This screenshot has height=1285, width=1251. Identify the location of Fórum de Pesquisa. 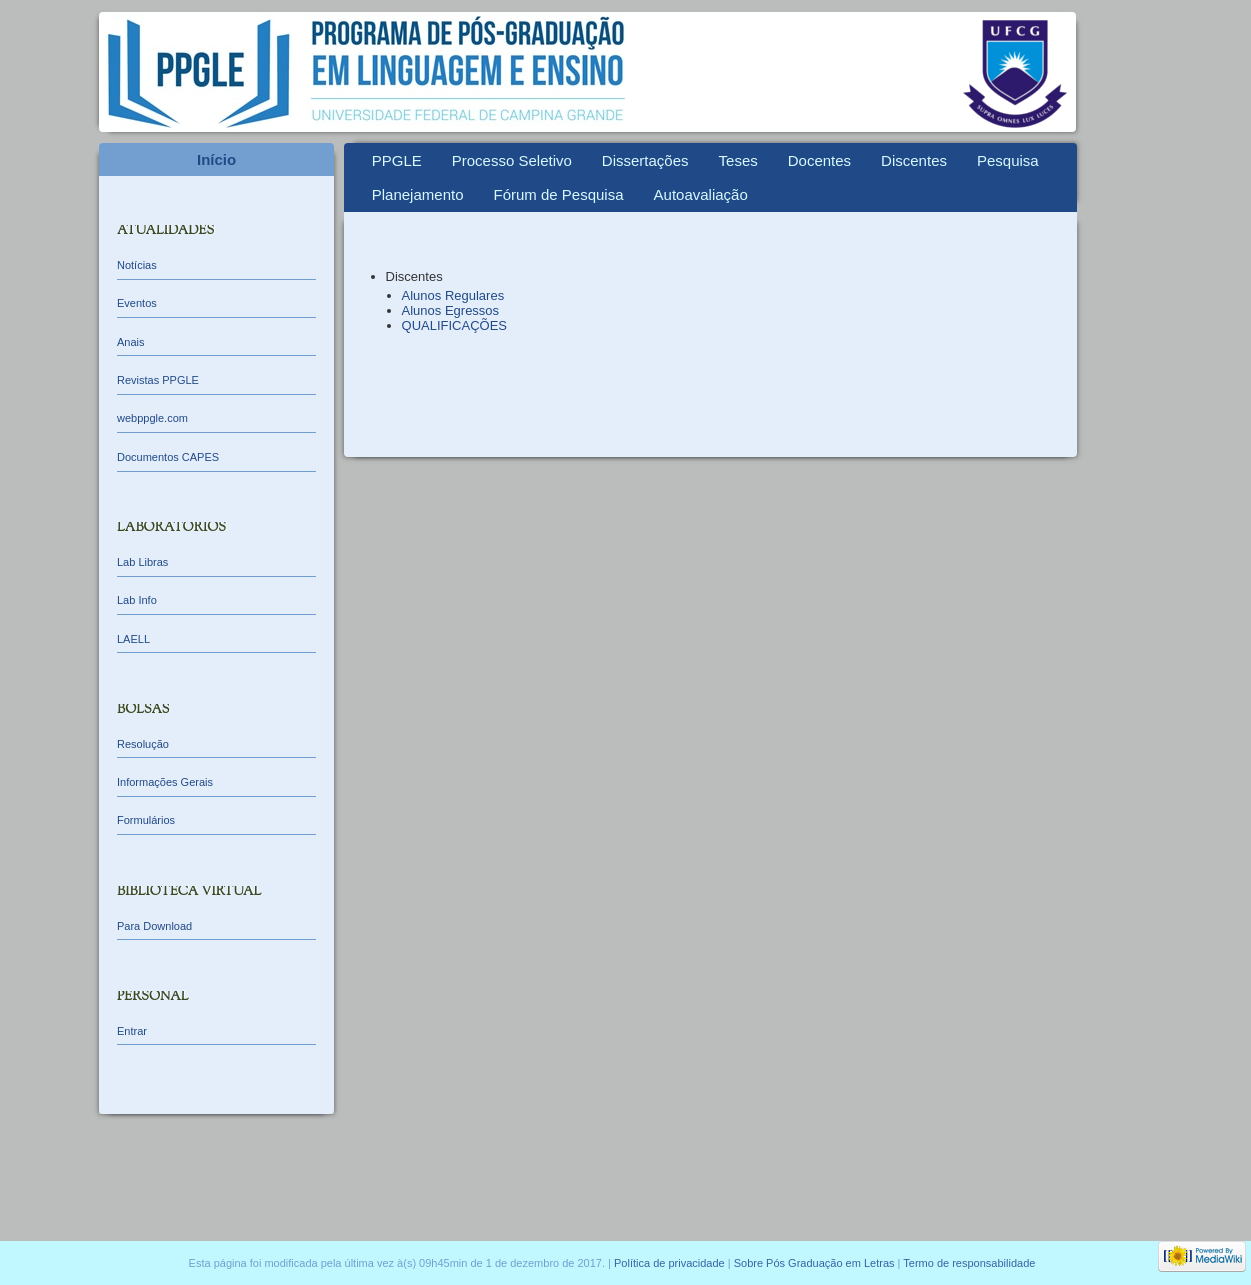
(558, 194).